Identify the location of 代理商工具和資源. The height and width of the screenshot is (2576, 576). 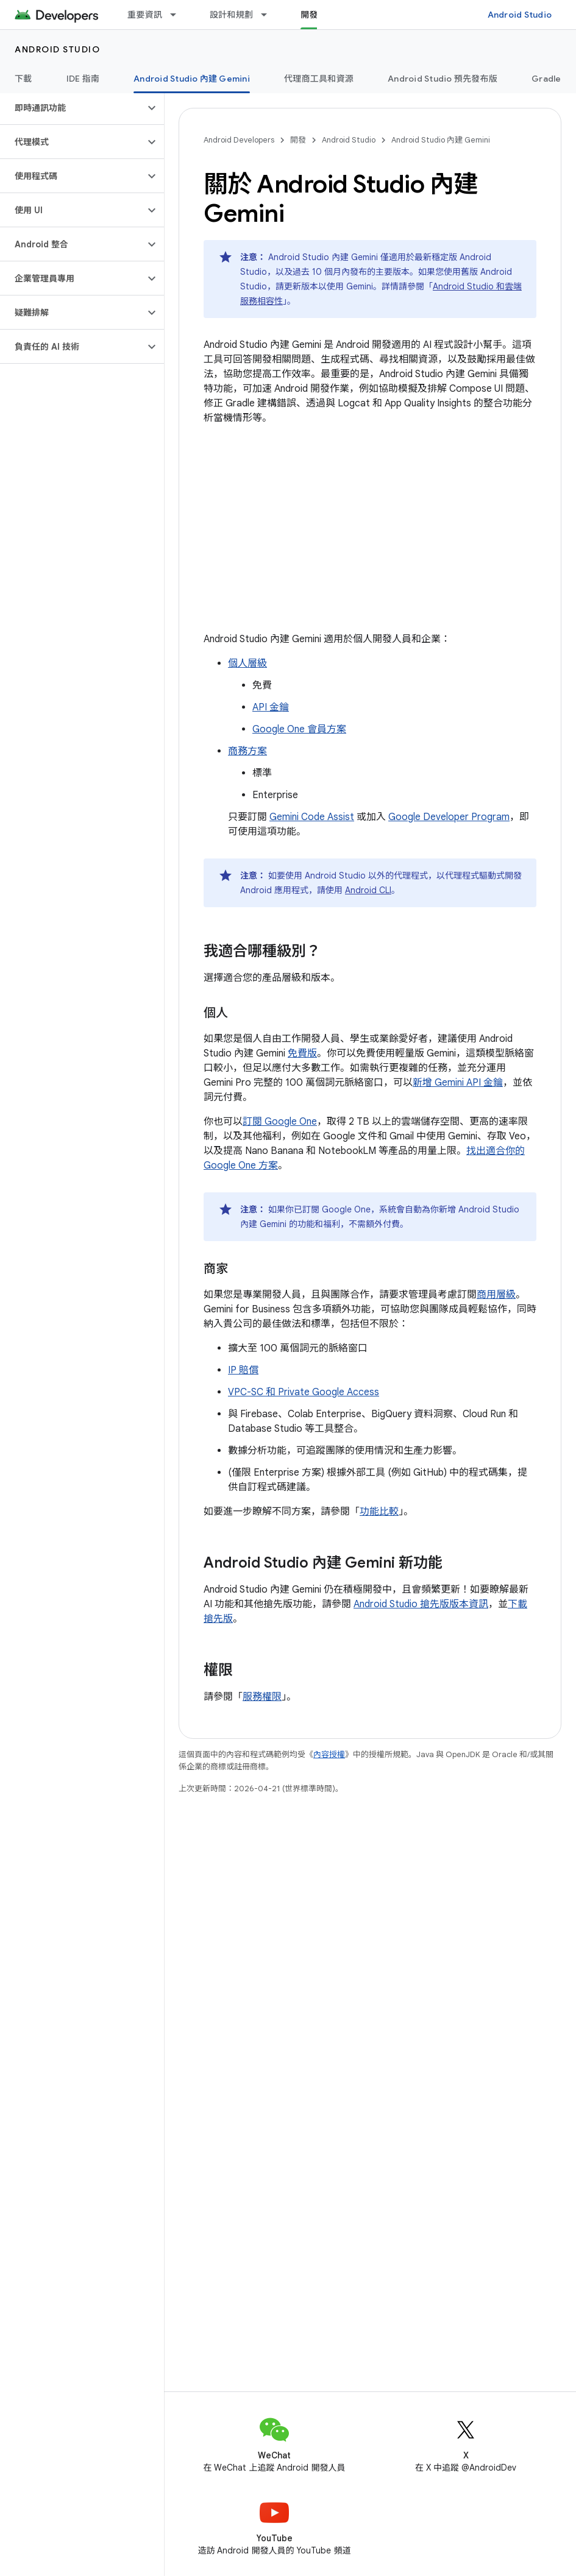
(319, 78).